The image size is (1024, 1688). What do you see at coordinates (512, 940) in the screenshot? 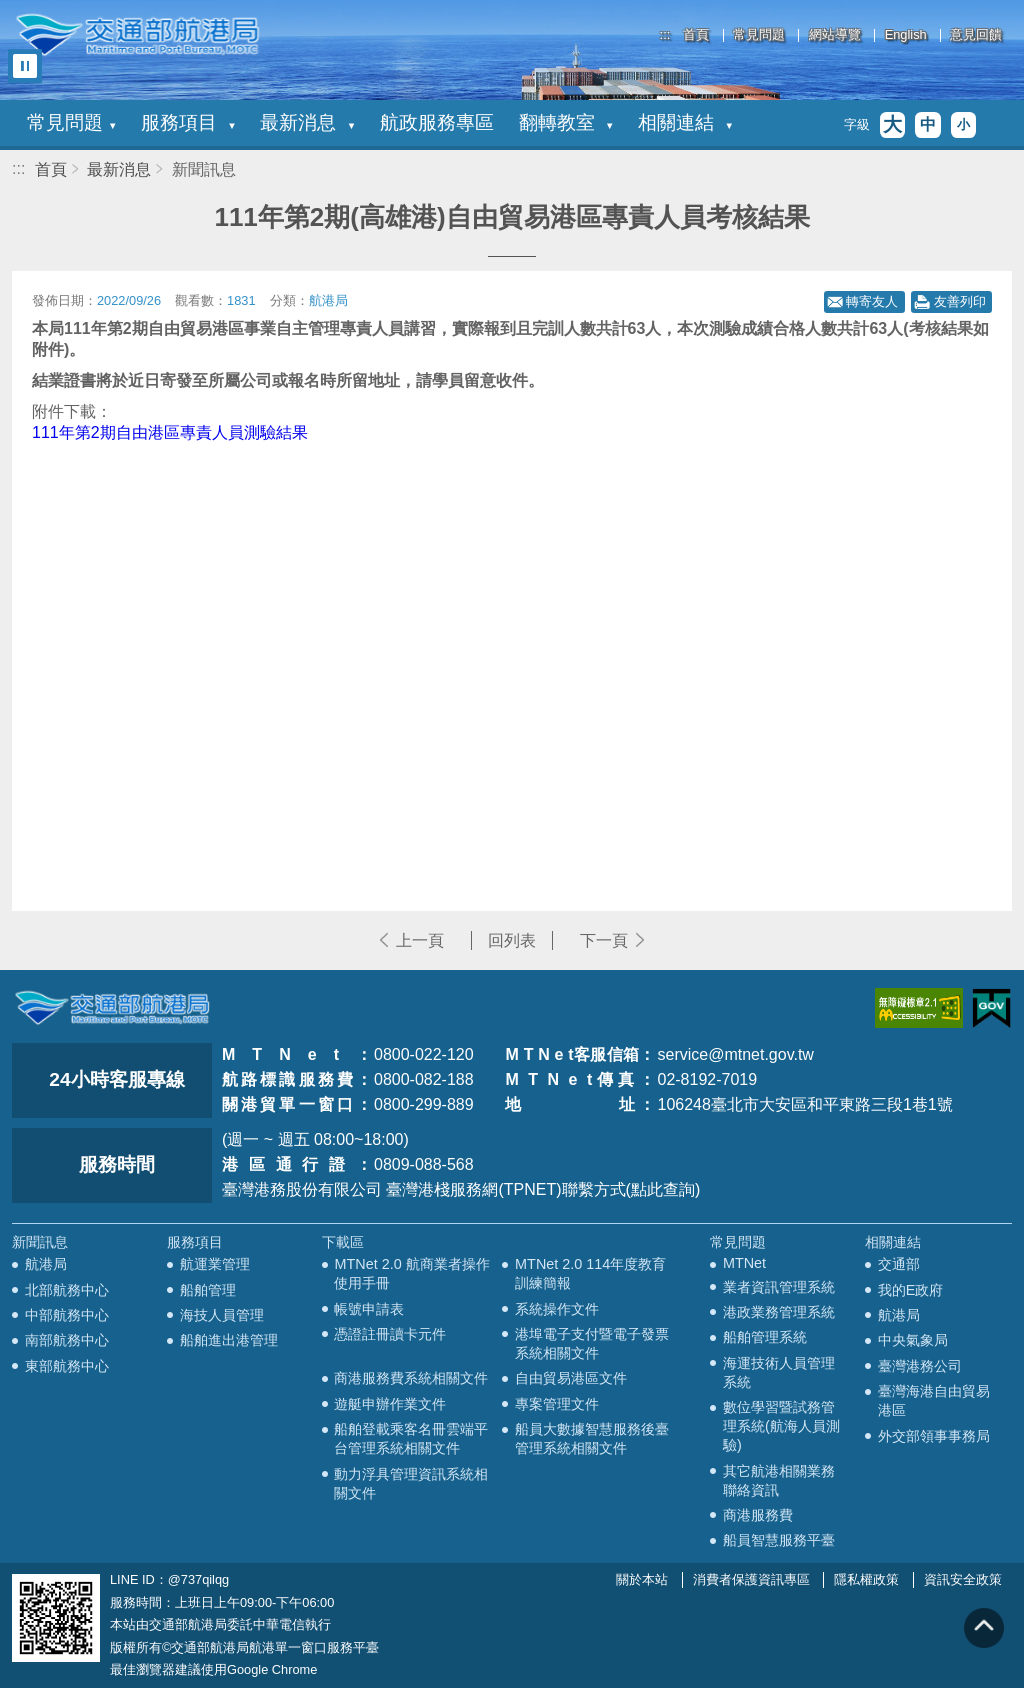
I see `回列表` at bounding box center [512, 940].